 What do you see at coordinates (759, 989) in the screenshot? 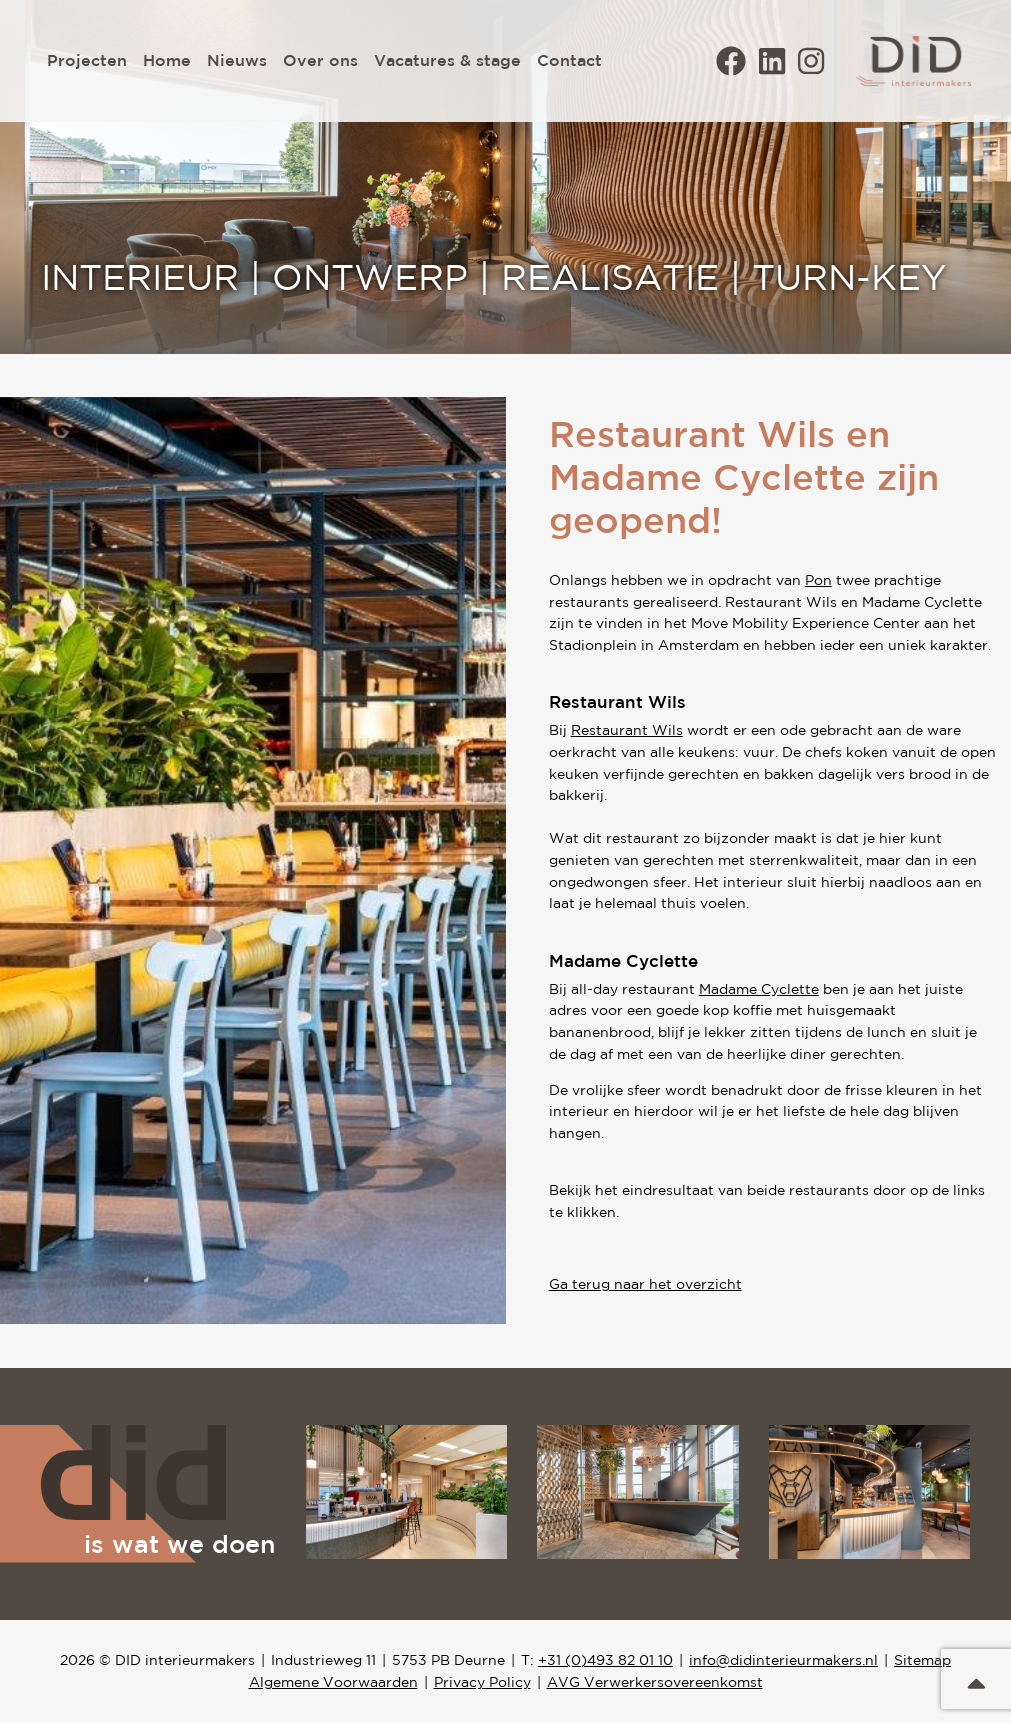
I see `Madame Cyclette` at bounding box center [759, 989].